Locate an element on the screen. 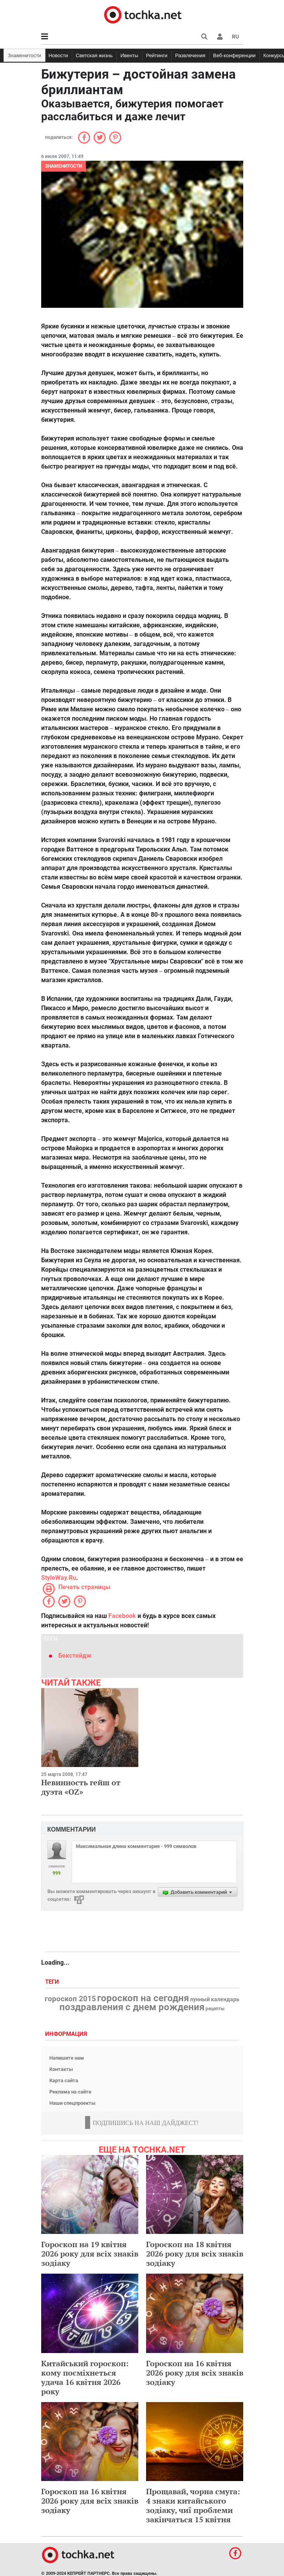  Гороскоп на 18 квітня 2026 року для всіх знаків зодіаку is located at coordinates (194, 2253).